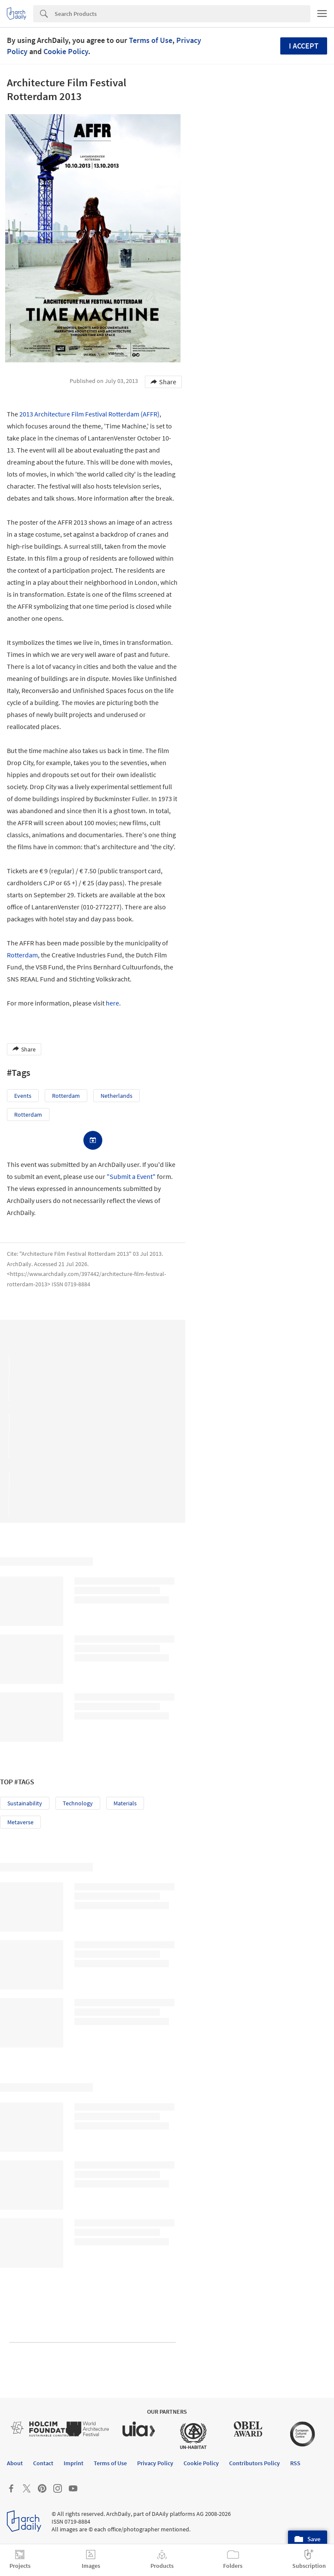  I want to click on I accept, so click(304, 46).